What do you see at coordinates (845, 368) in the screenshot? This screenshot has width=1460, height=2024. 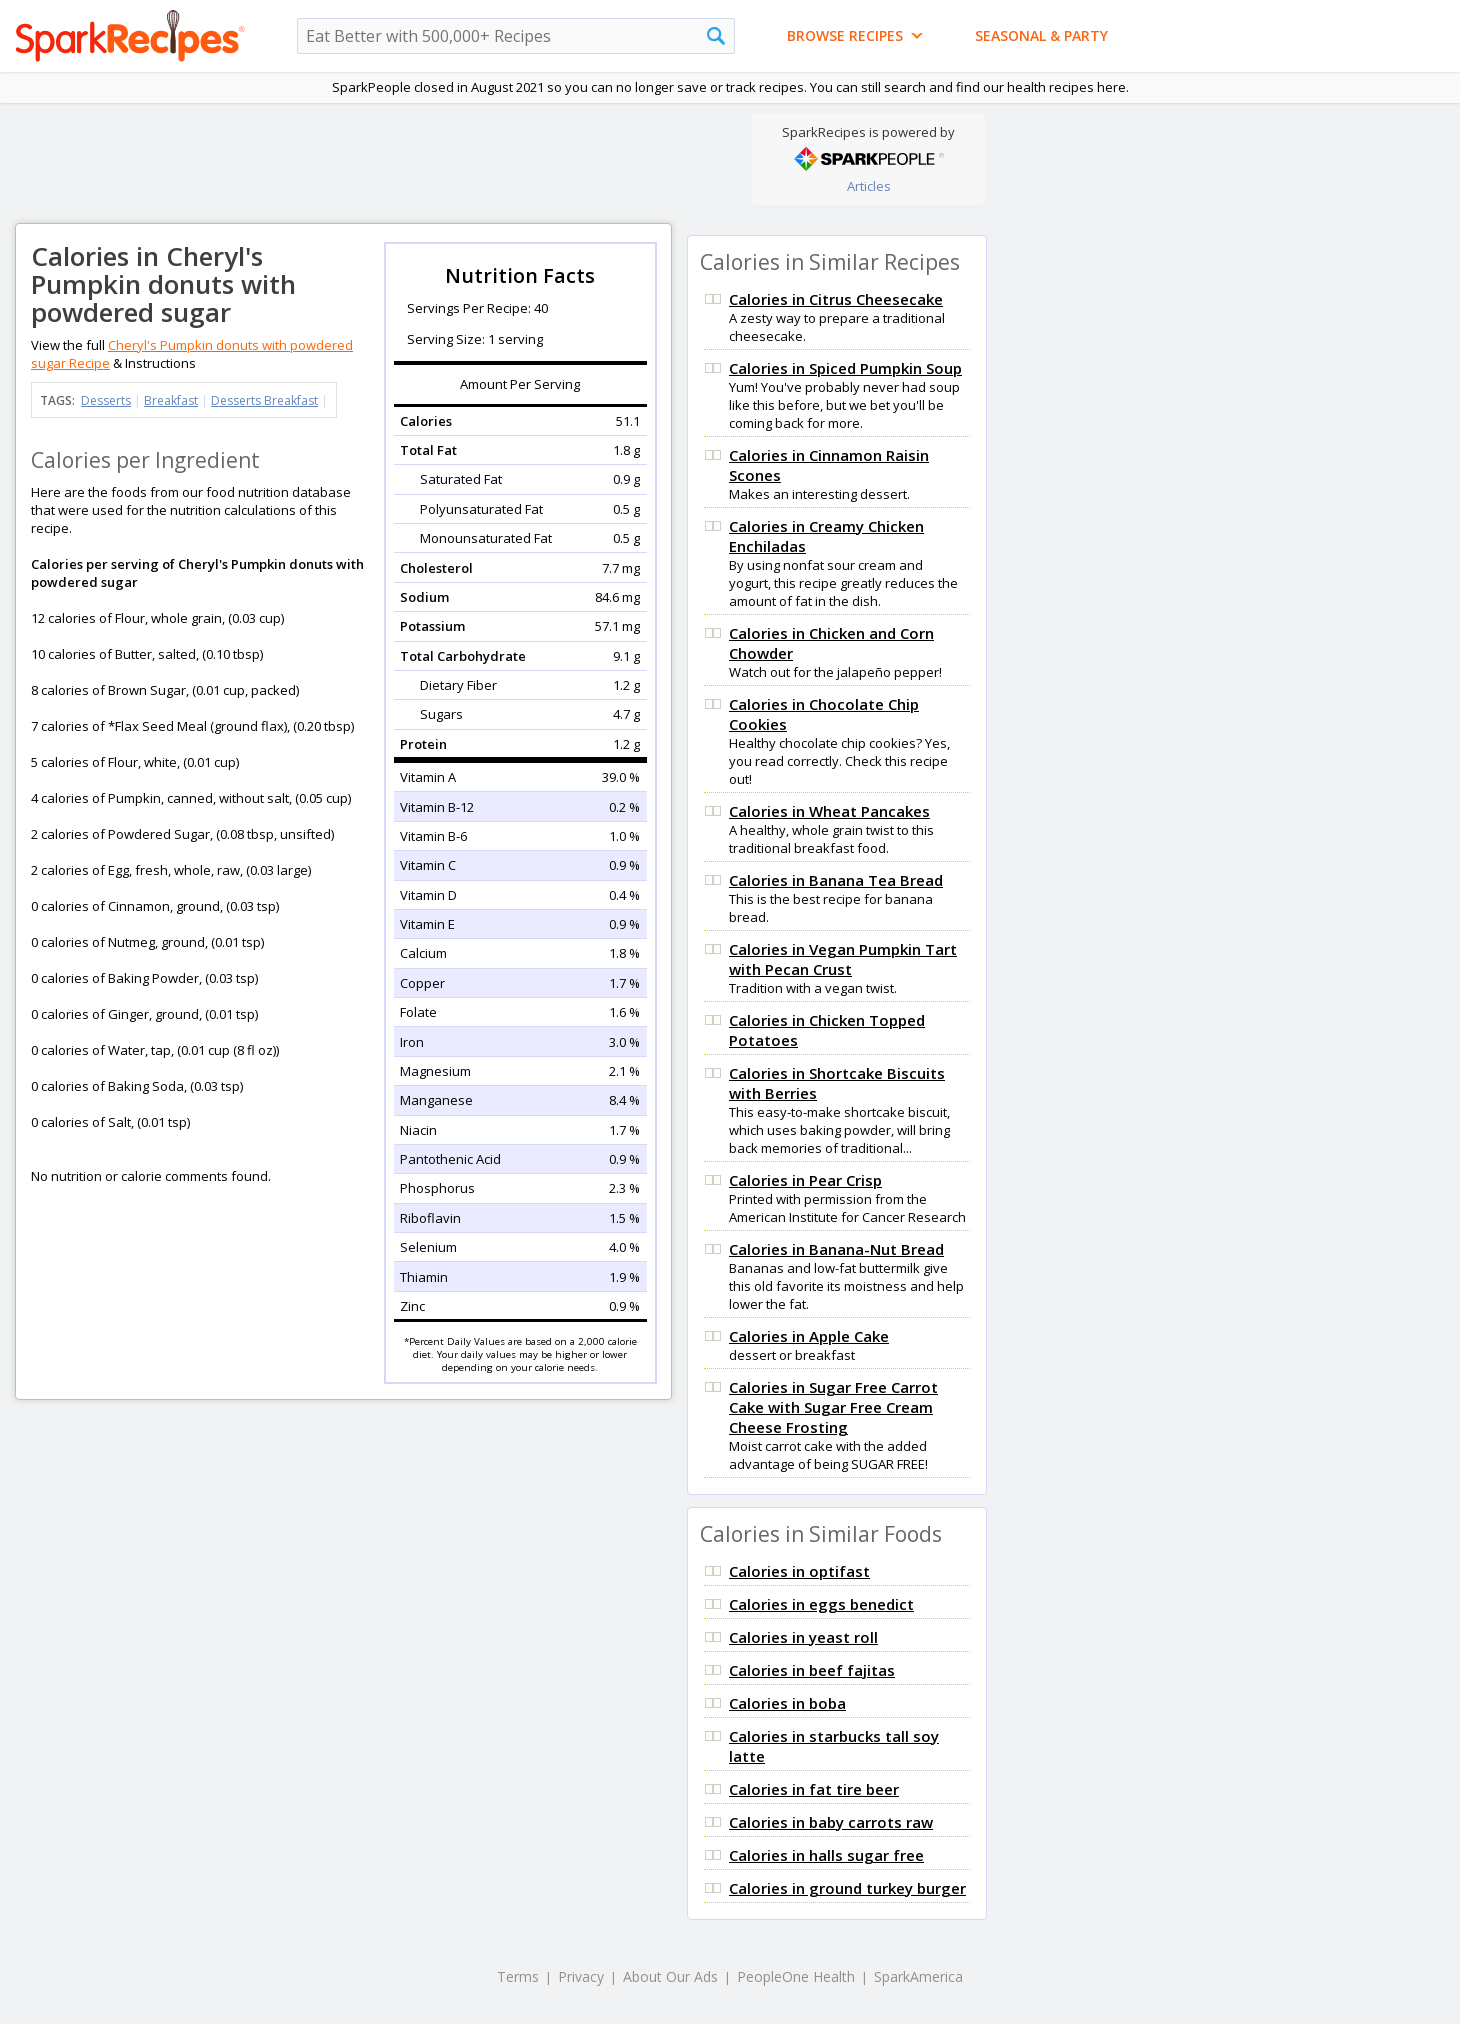 I see `Calories in Spiced Pumpkin Soup` at bounding box center [845, 368].